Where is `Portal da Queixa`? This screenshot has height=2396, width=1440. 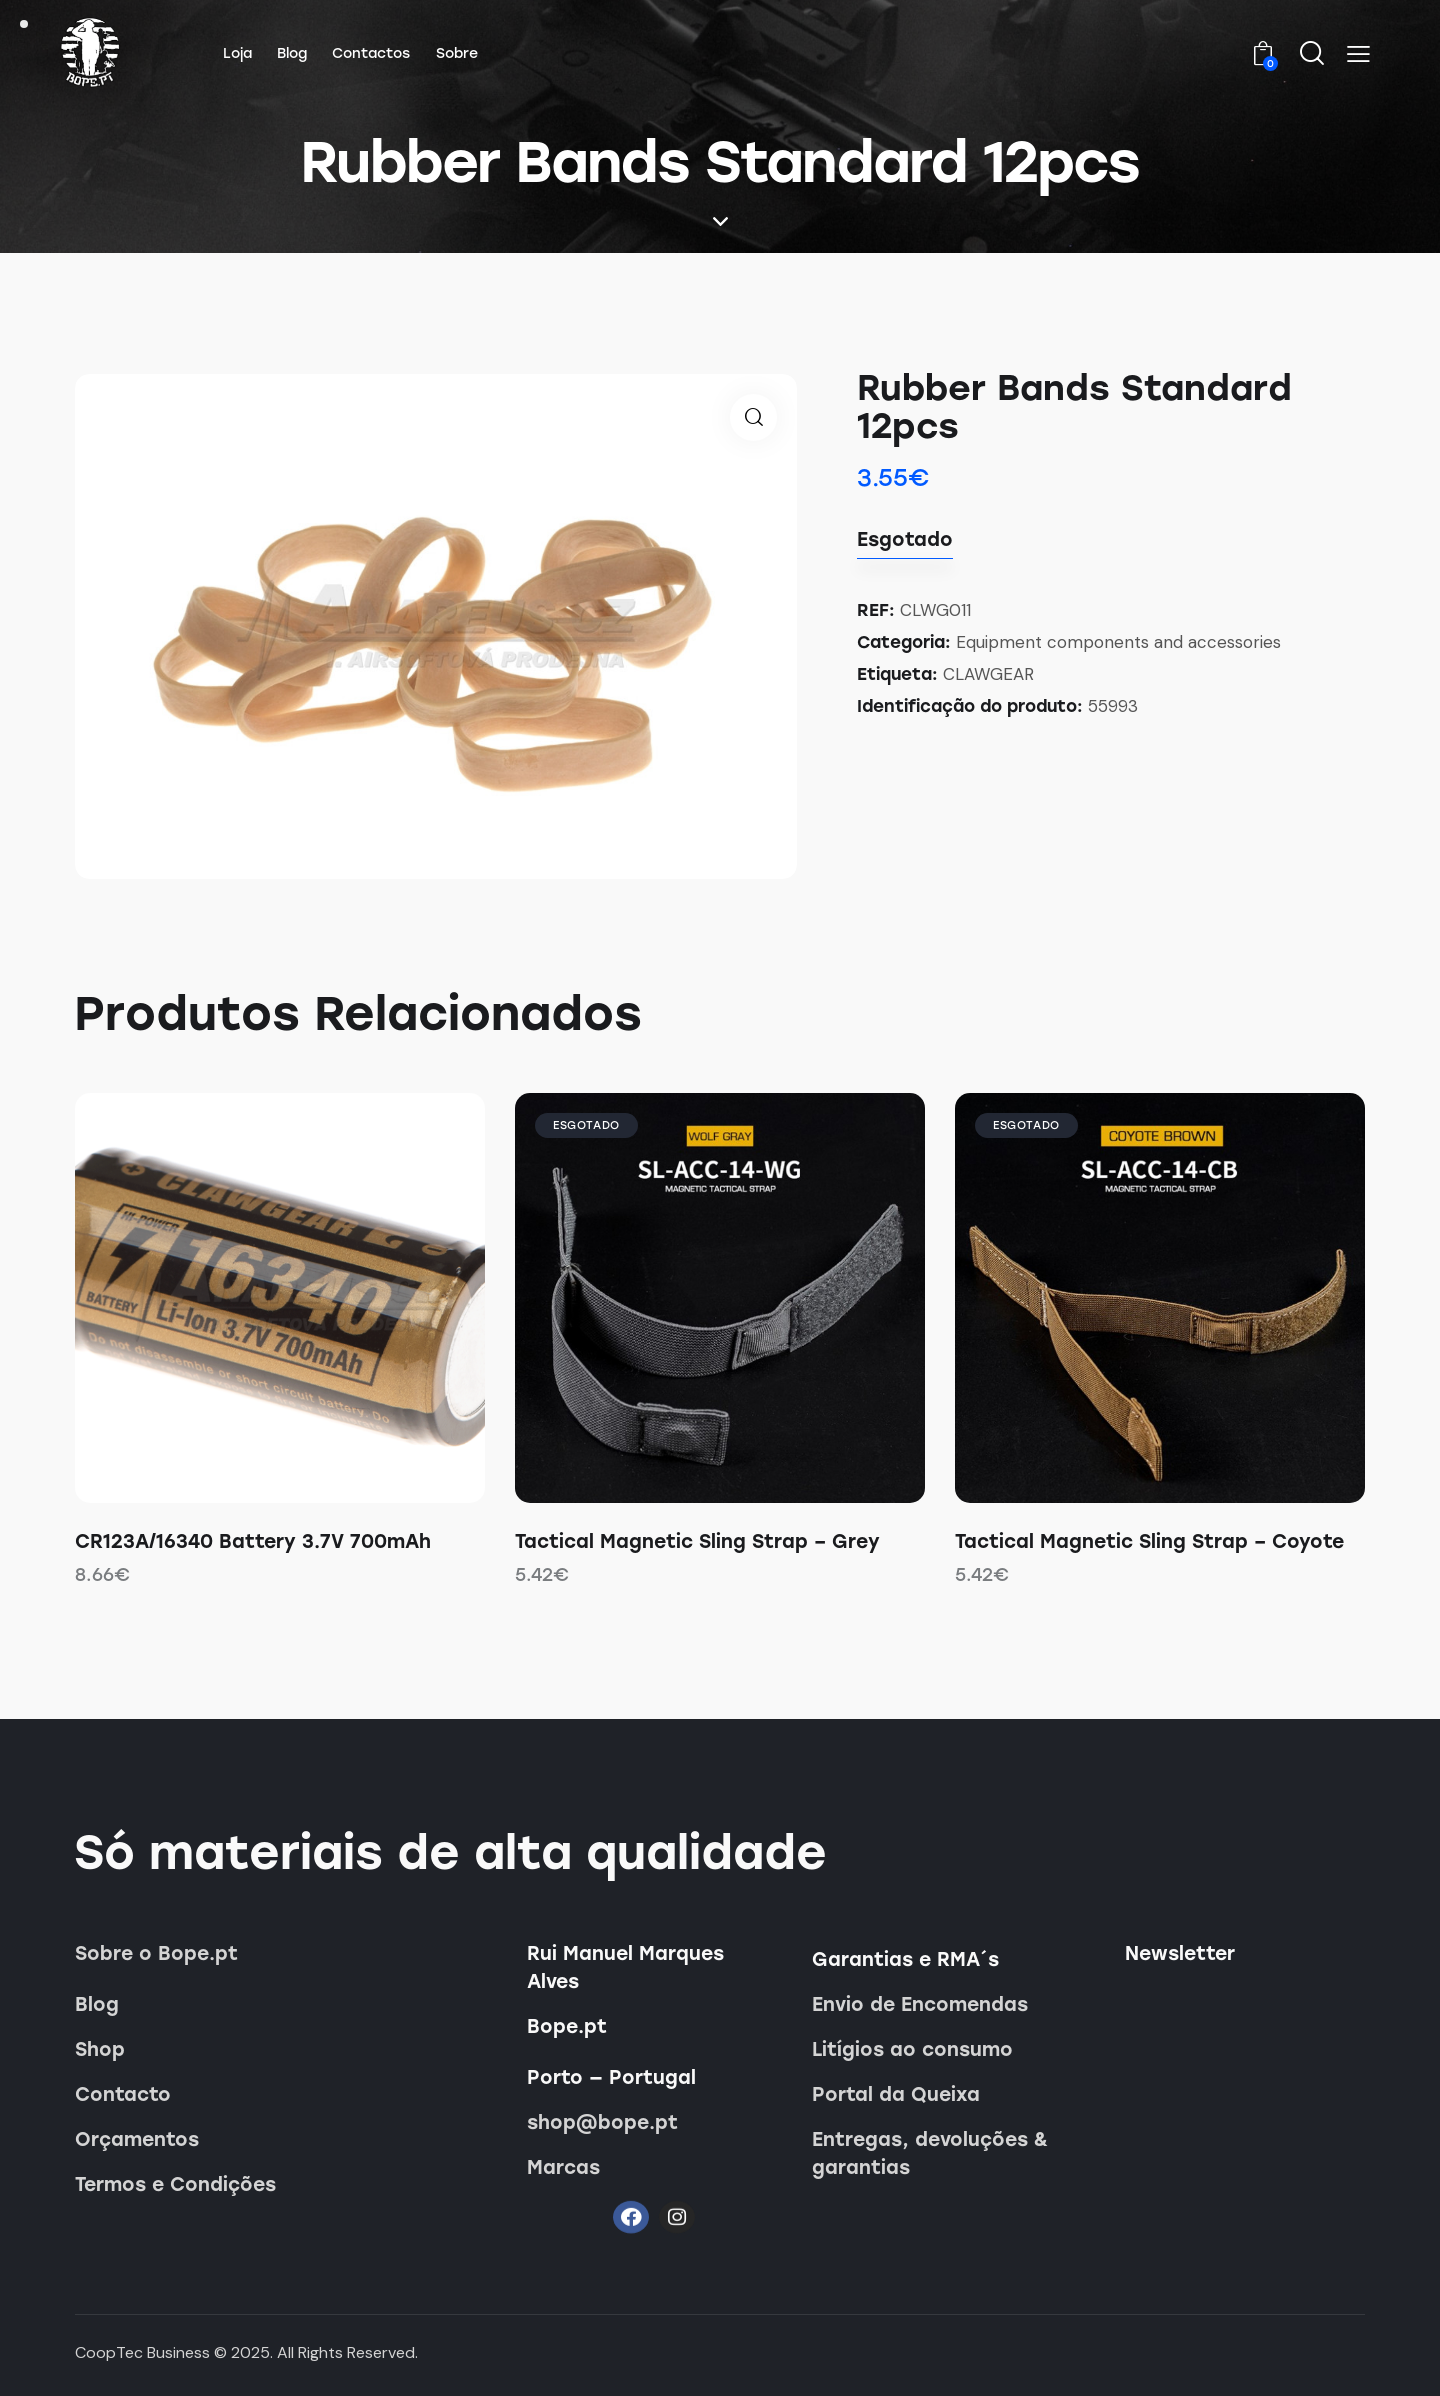
Portal da Queixa is located at coordinates (896, 2094).